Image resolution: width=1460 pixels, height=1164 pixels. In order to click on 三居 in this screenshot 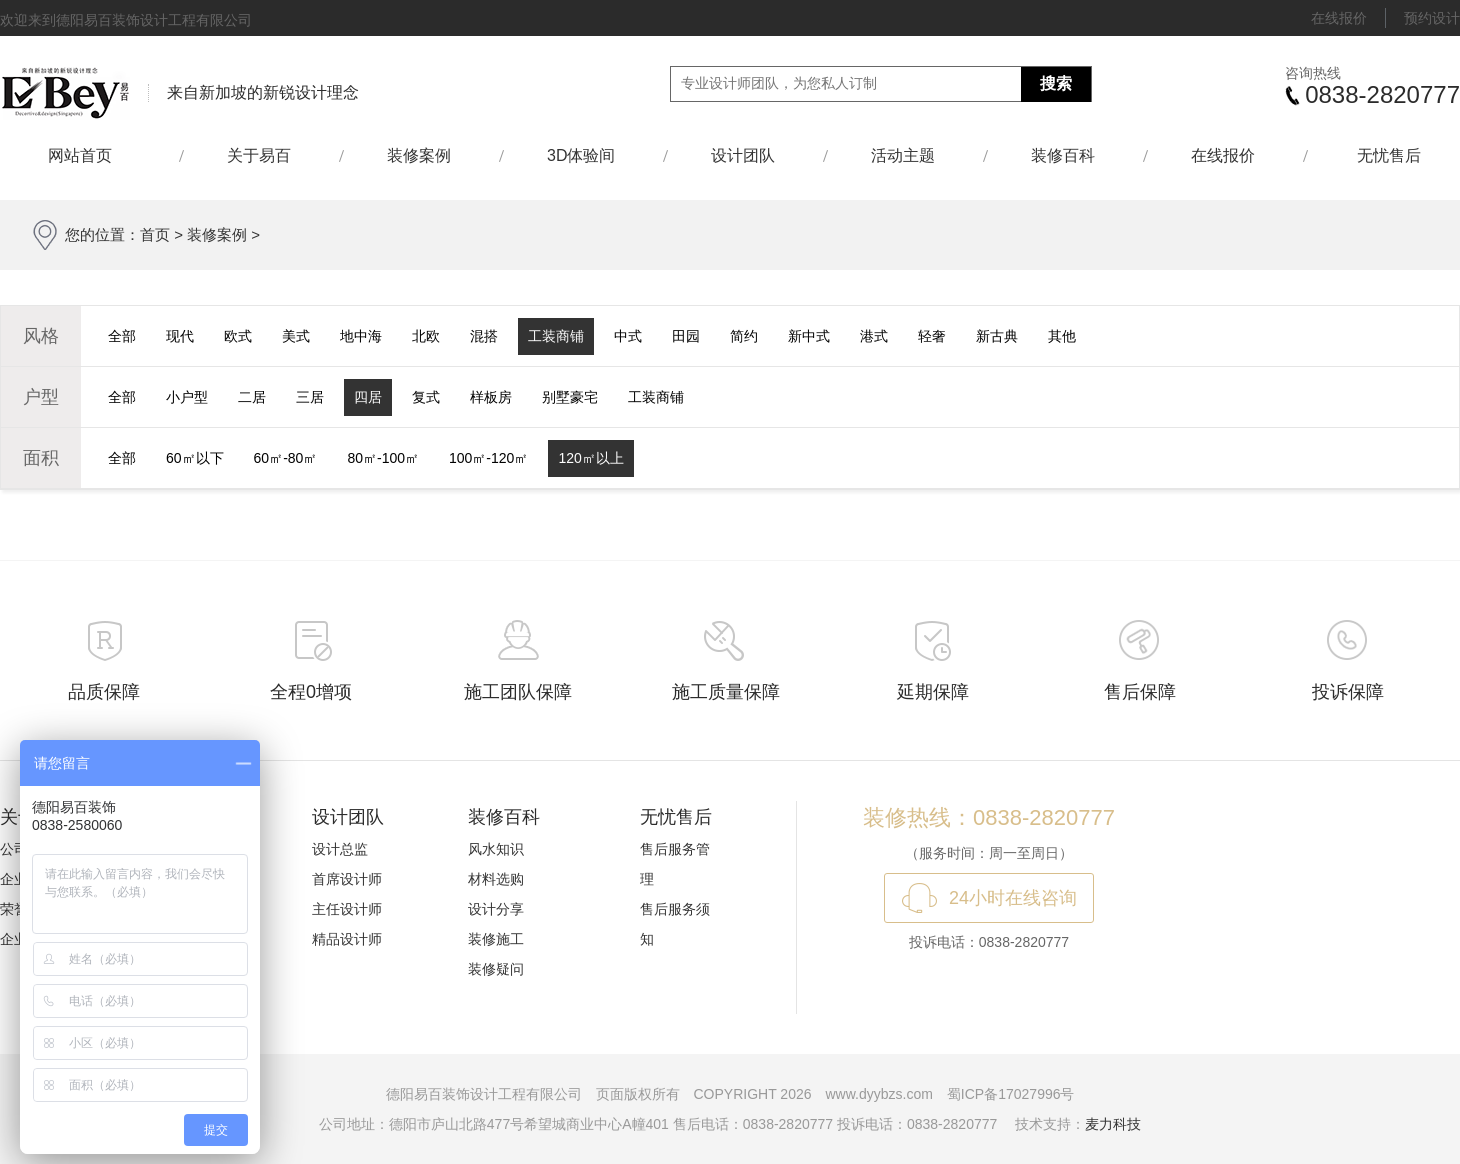, I will do `click(310, 397)`.